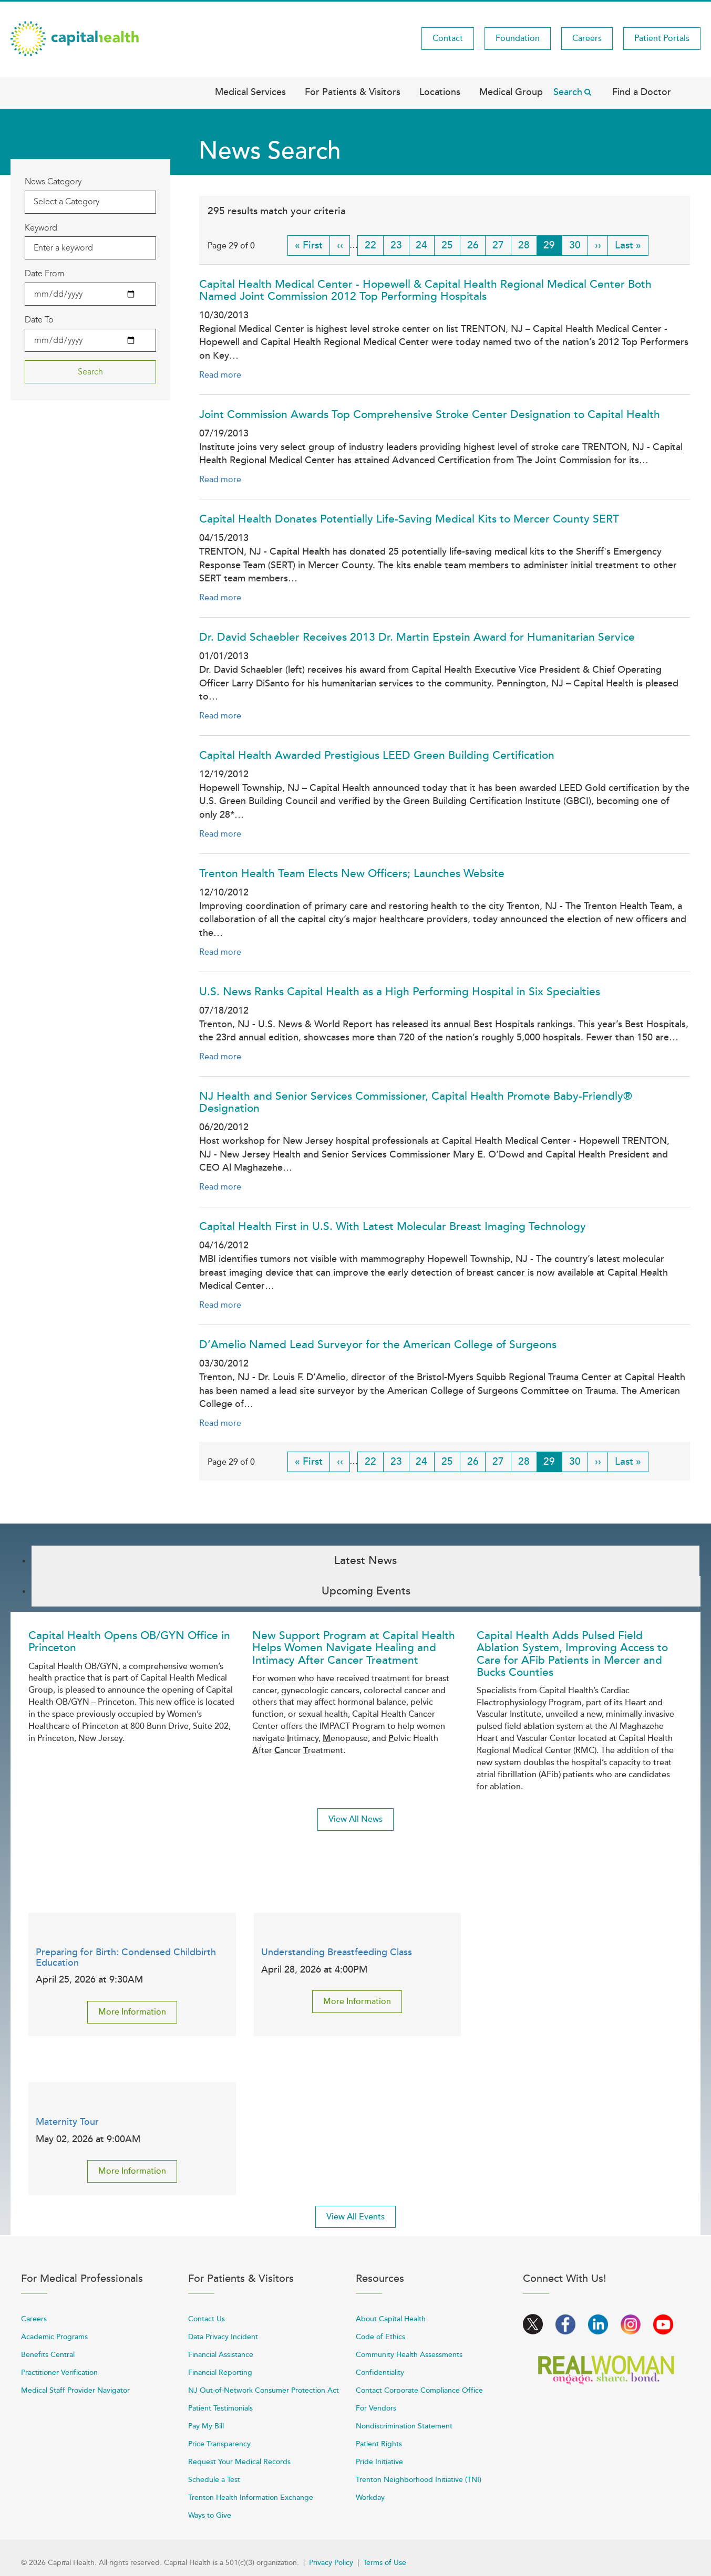  Describe the element at coordinates (220, 2354) in the screenshot. I see `Financial Assistance` at that location.